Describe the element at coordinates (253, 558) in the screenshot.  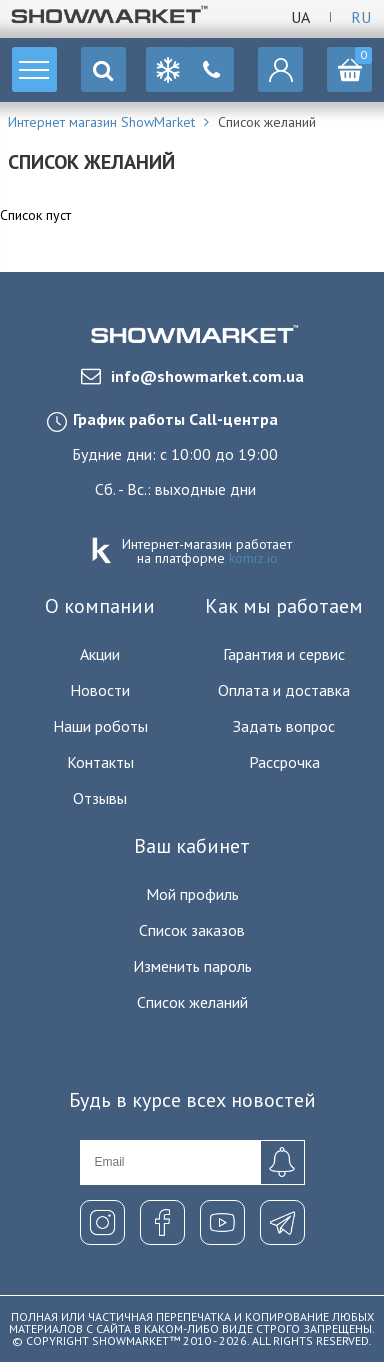
I see `komiz.io` at that location.